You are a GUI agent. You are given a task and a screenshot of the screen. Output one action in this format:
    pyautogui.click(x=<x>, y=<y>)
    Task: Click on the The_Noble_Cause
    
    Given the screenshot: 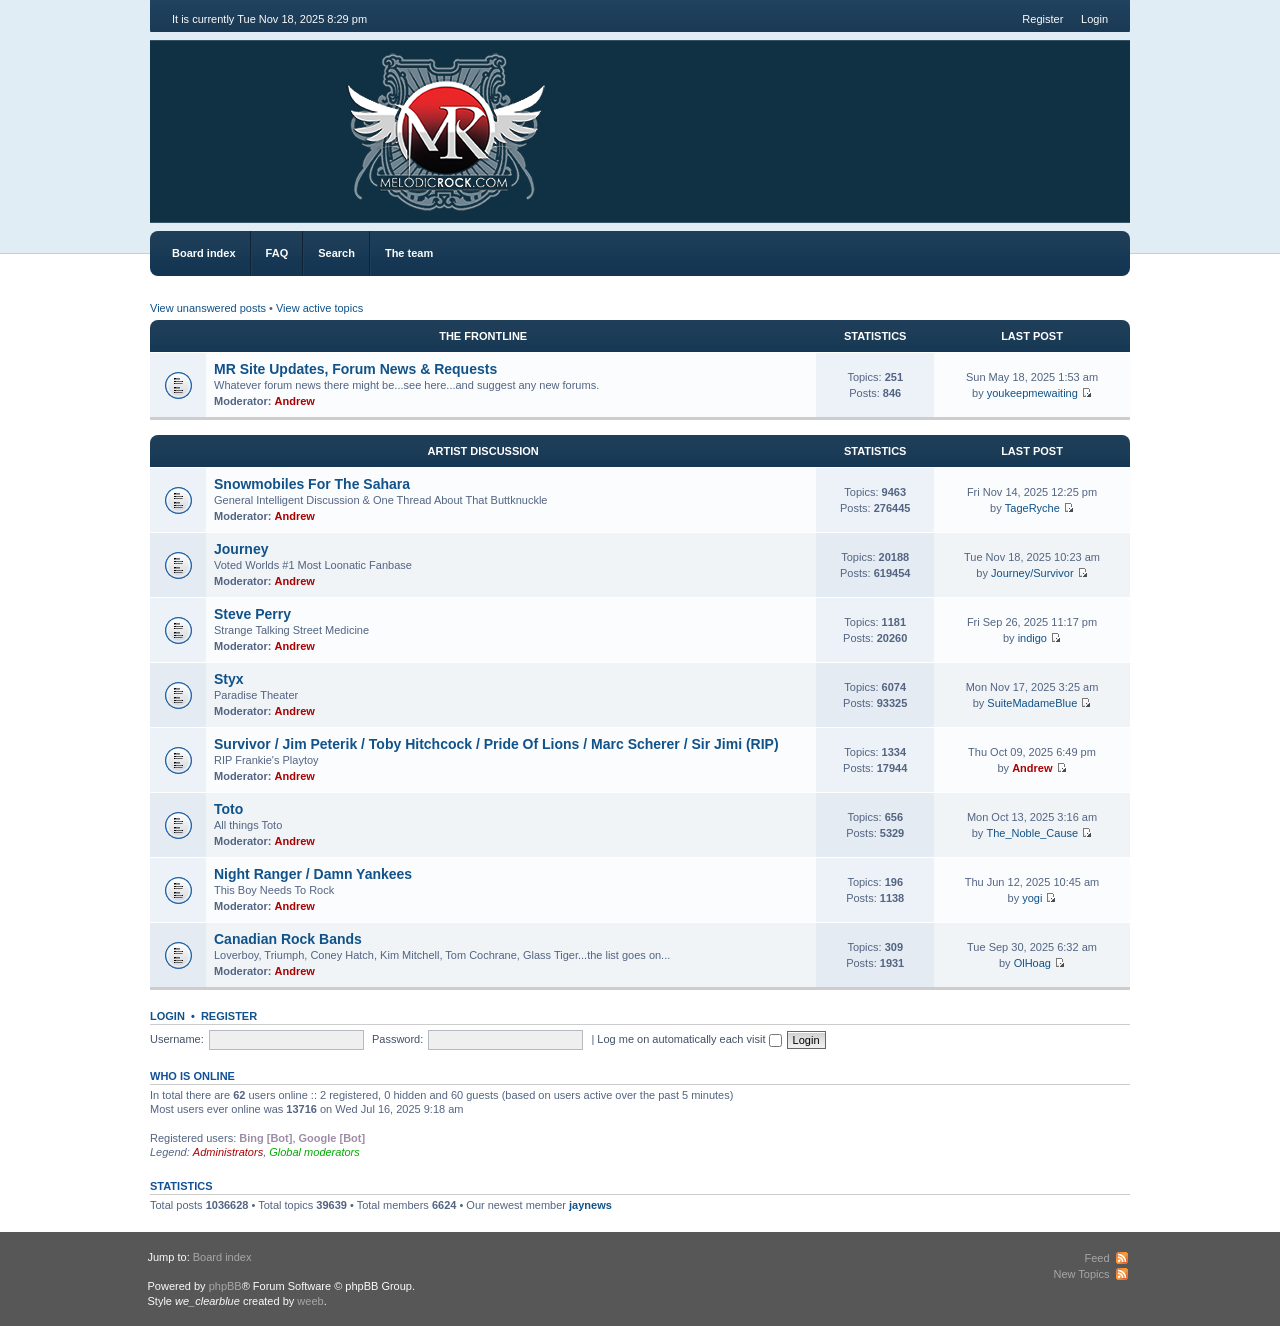 What is the action you would take?
    pyautogui.click(x=1032, y=833)
    